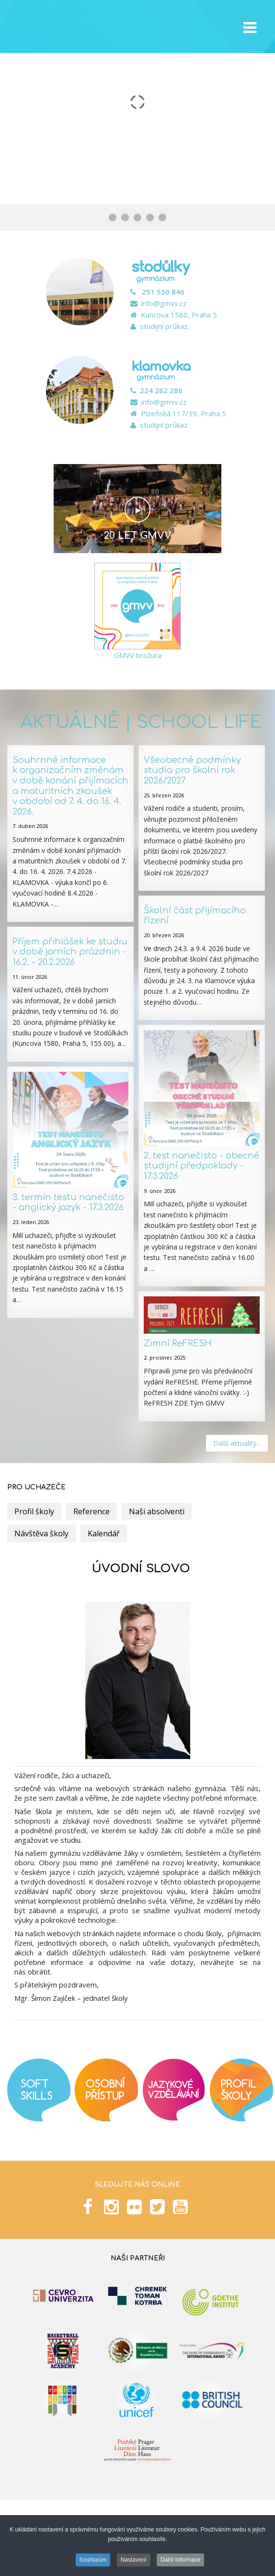  What do you see at coordinates (93, 2559) in the screenshot?
I see `Souhlasím [button]` at bounding box center [93, 2559].